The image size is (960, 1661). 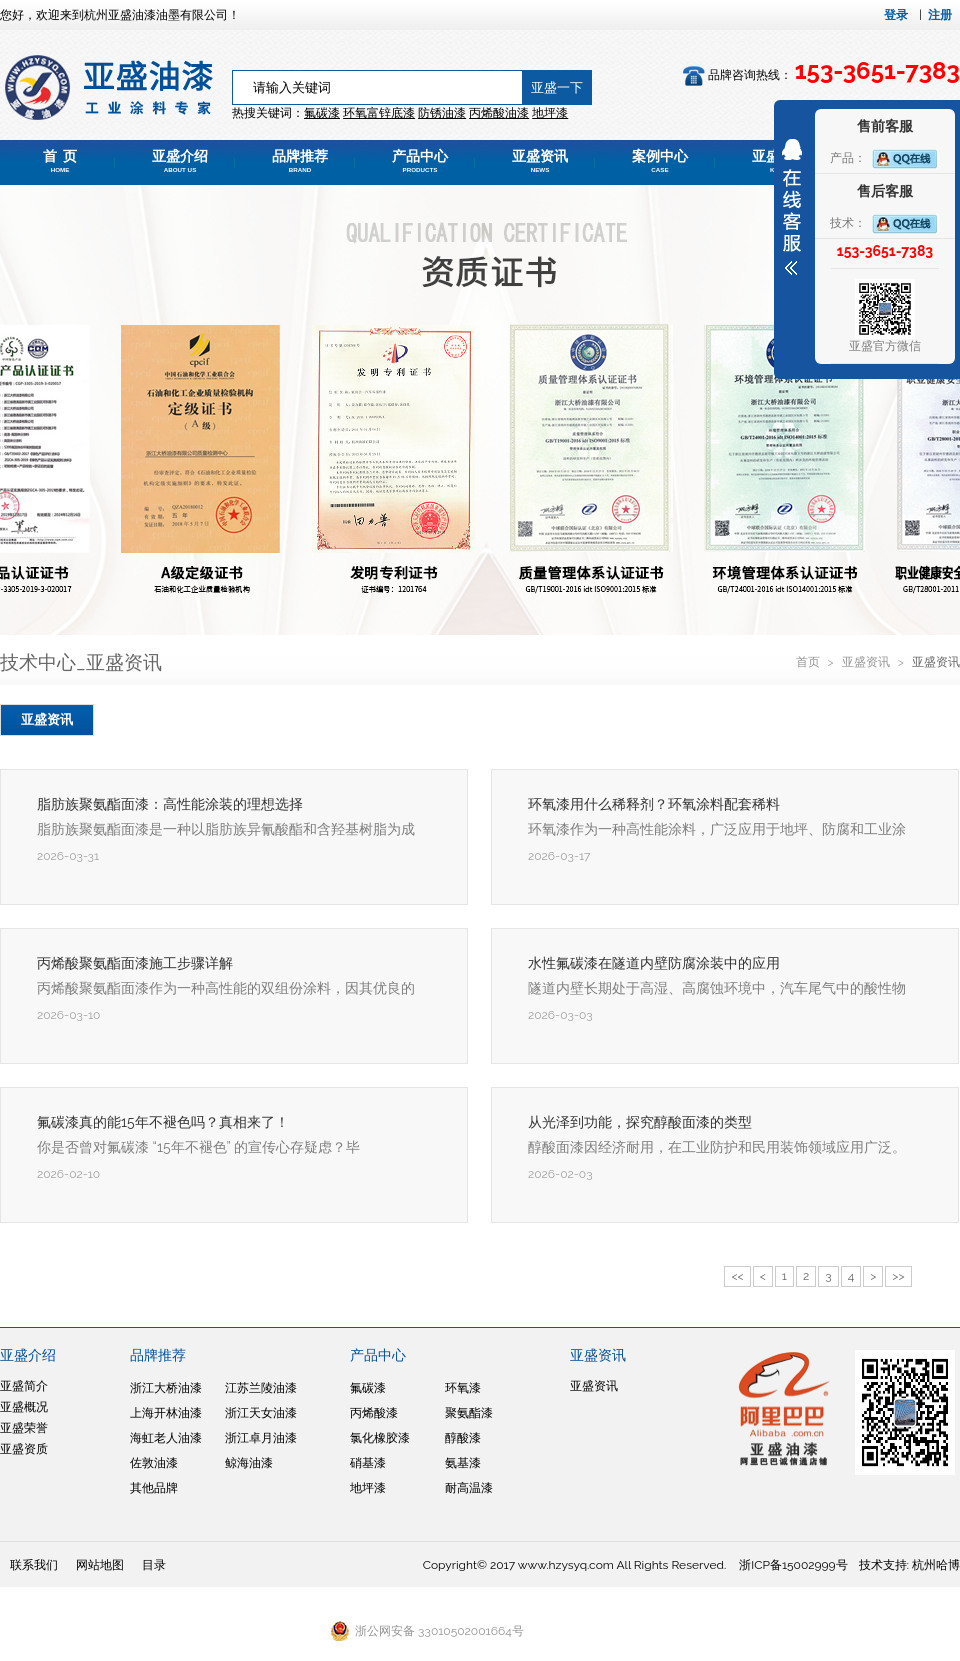 I want to click on 亚盛简介, so click(x=24, y=1386).